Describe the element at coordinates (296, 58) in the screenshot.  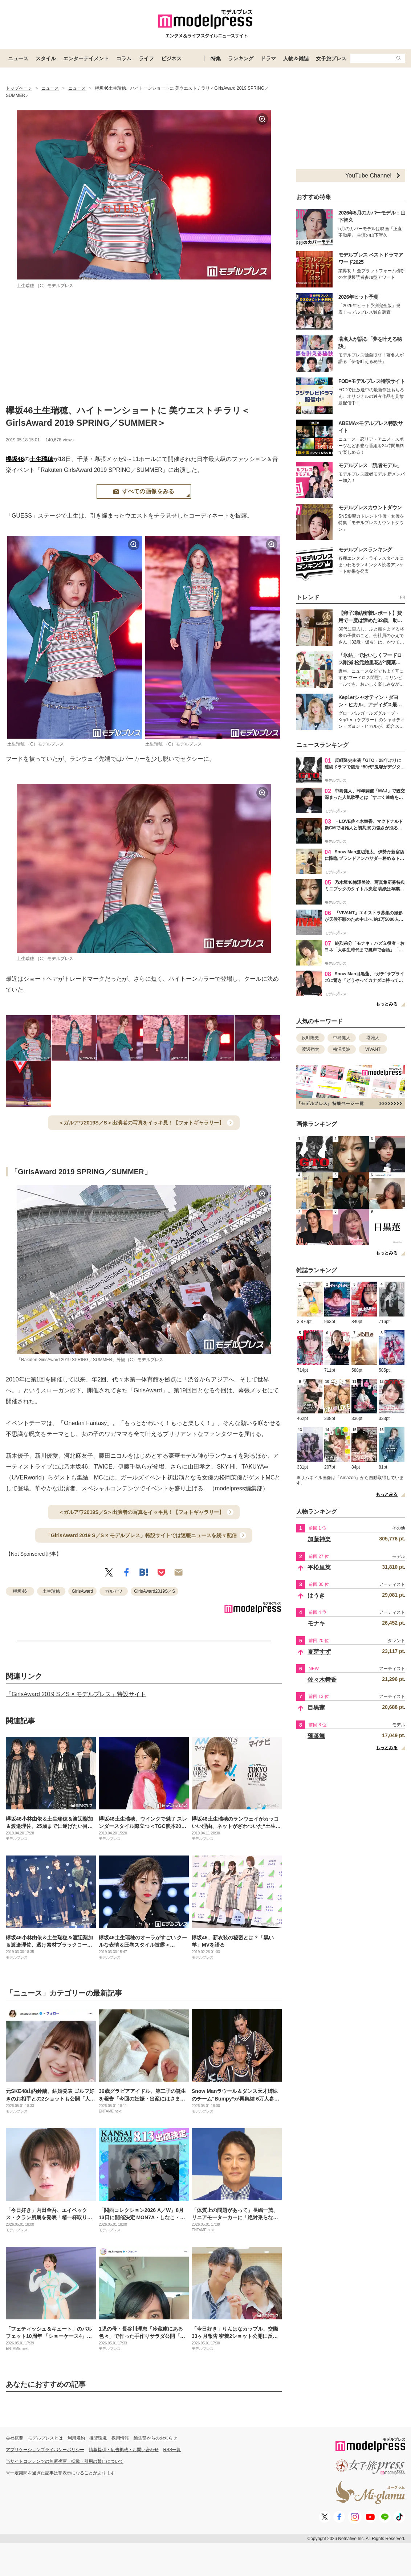
I see `人物＆雑誌` at that location.